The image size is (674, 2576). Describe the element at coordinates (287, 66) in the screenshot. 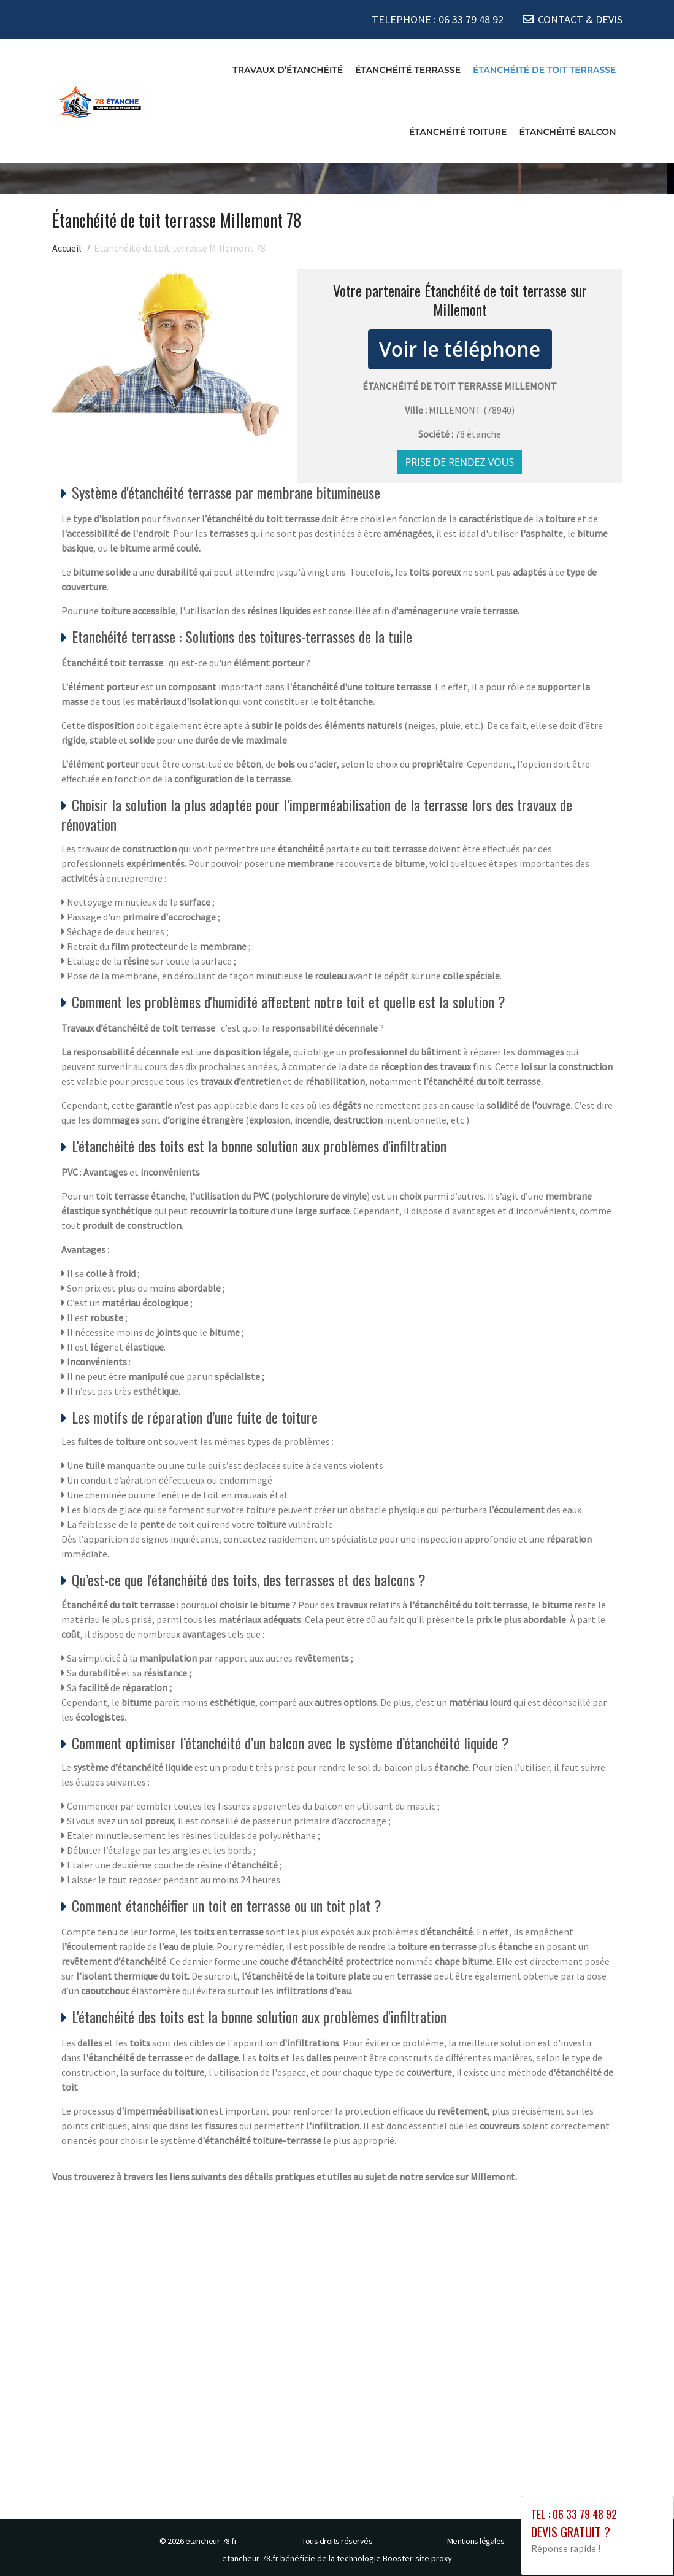

I see `Travaux d’étanchéité` at that location.